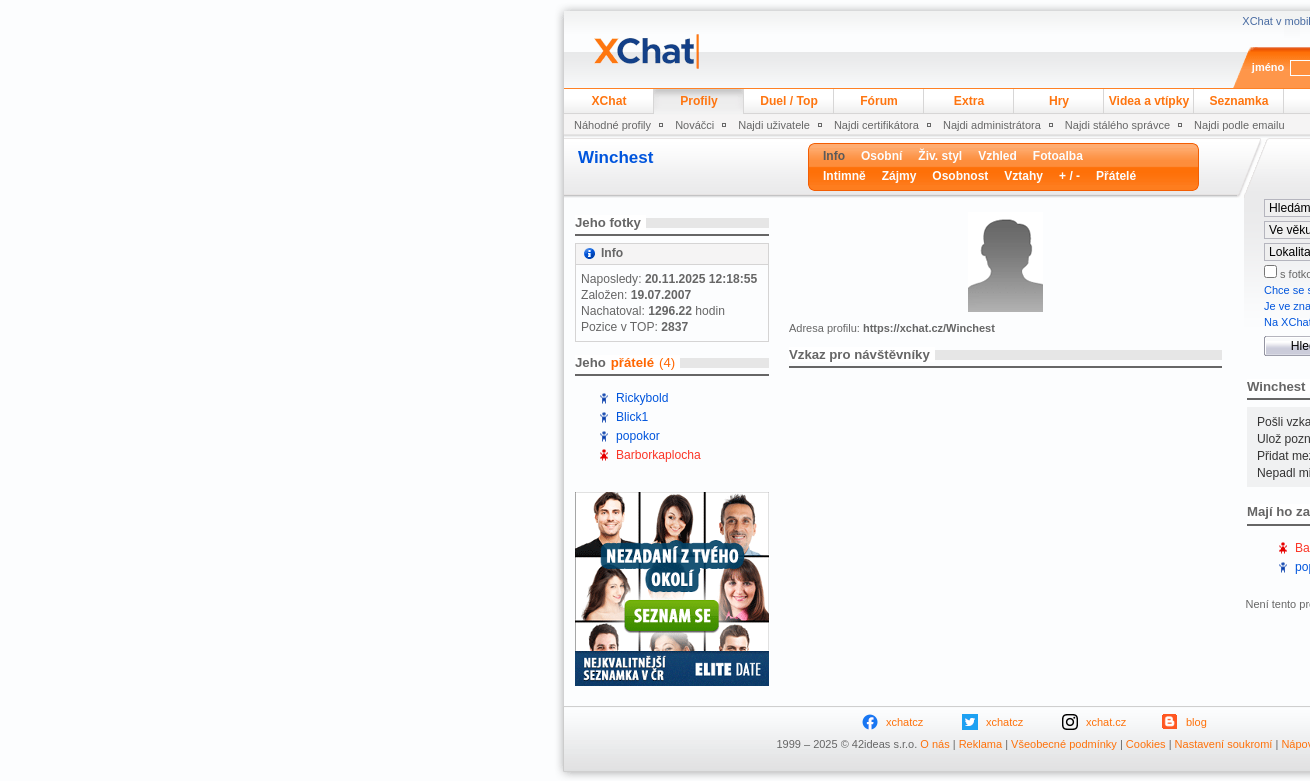  Describe the element at coordinates (1106, 722) in the screenshot. I see `xchat.cz` at that location.